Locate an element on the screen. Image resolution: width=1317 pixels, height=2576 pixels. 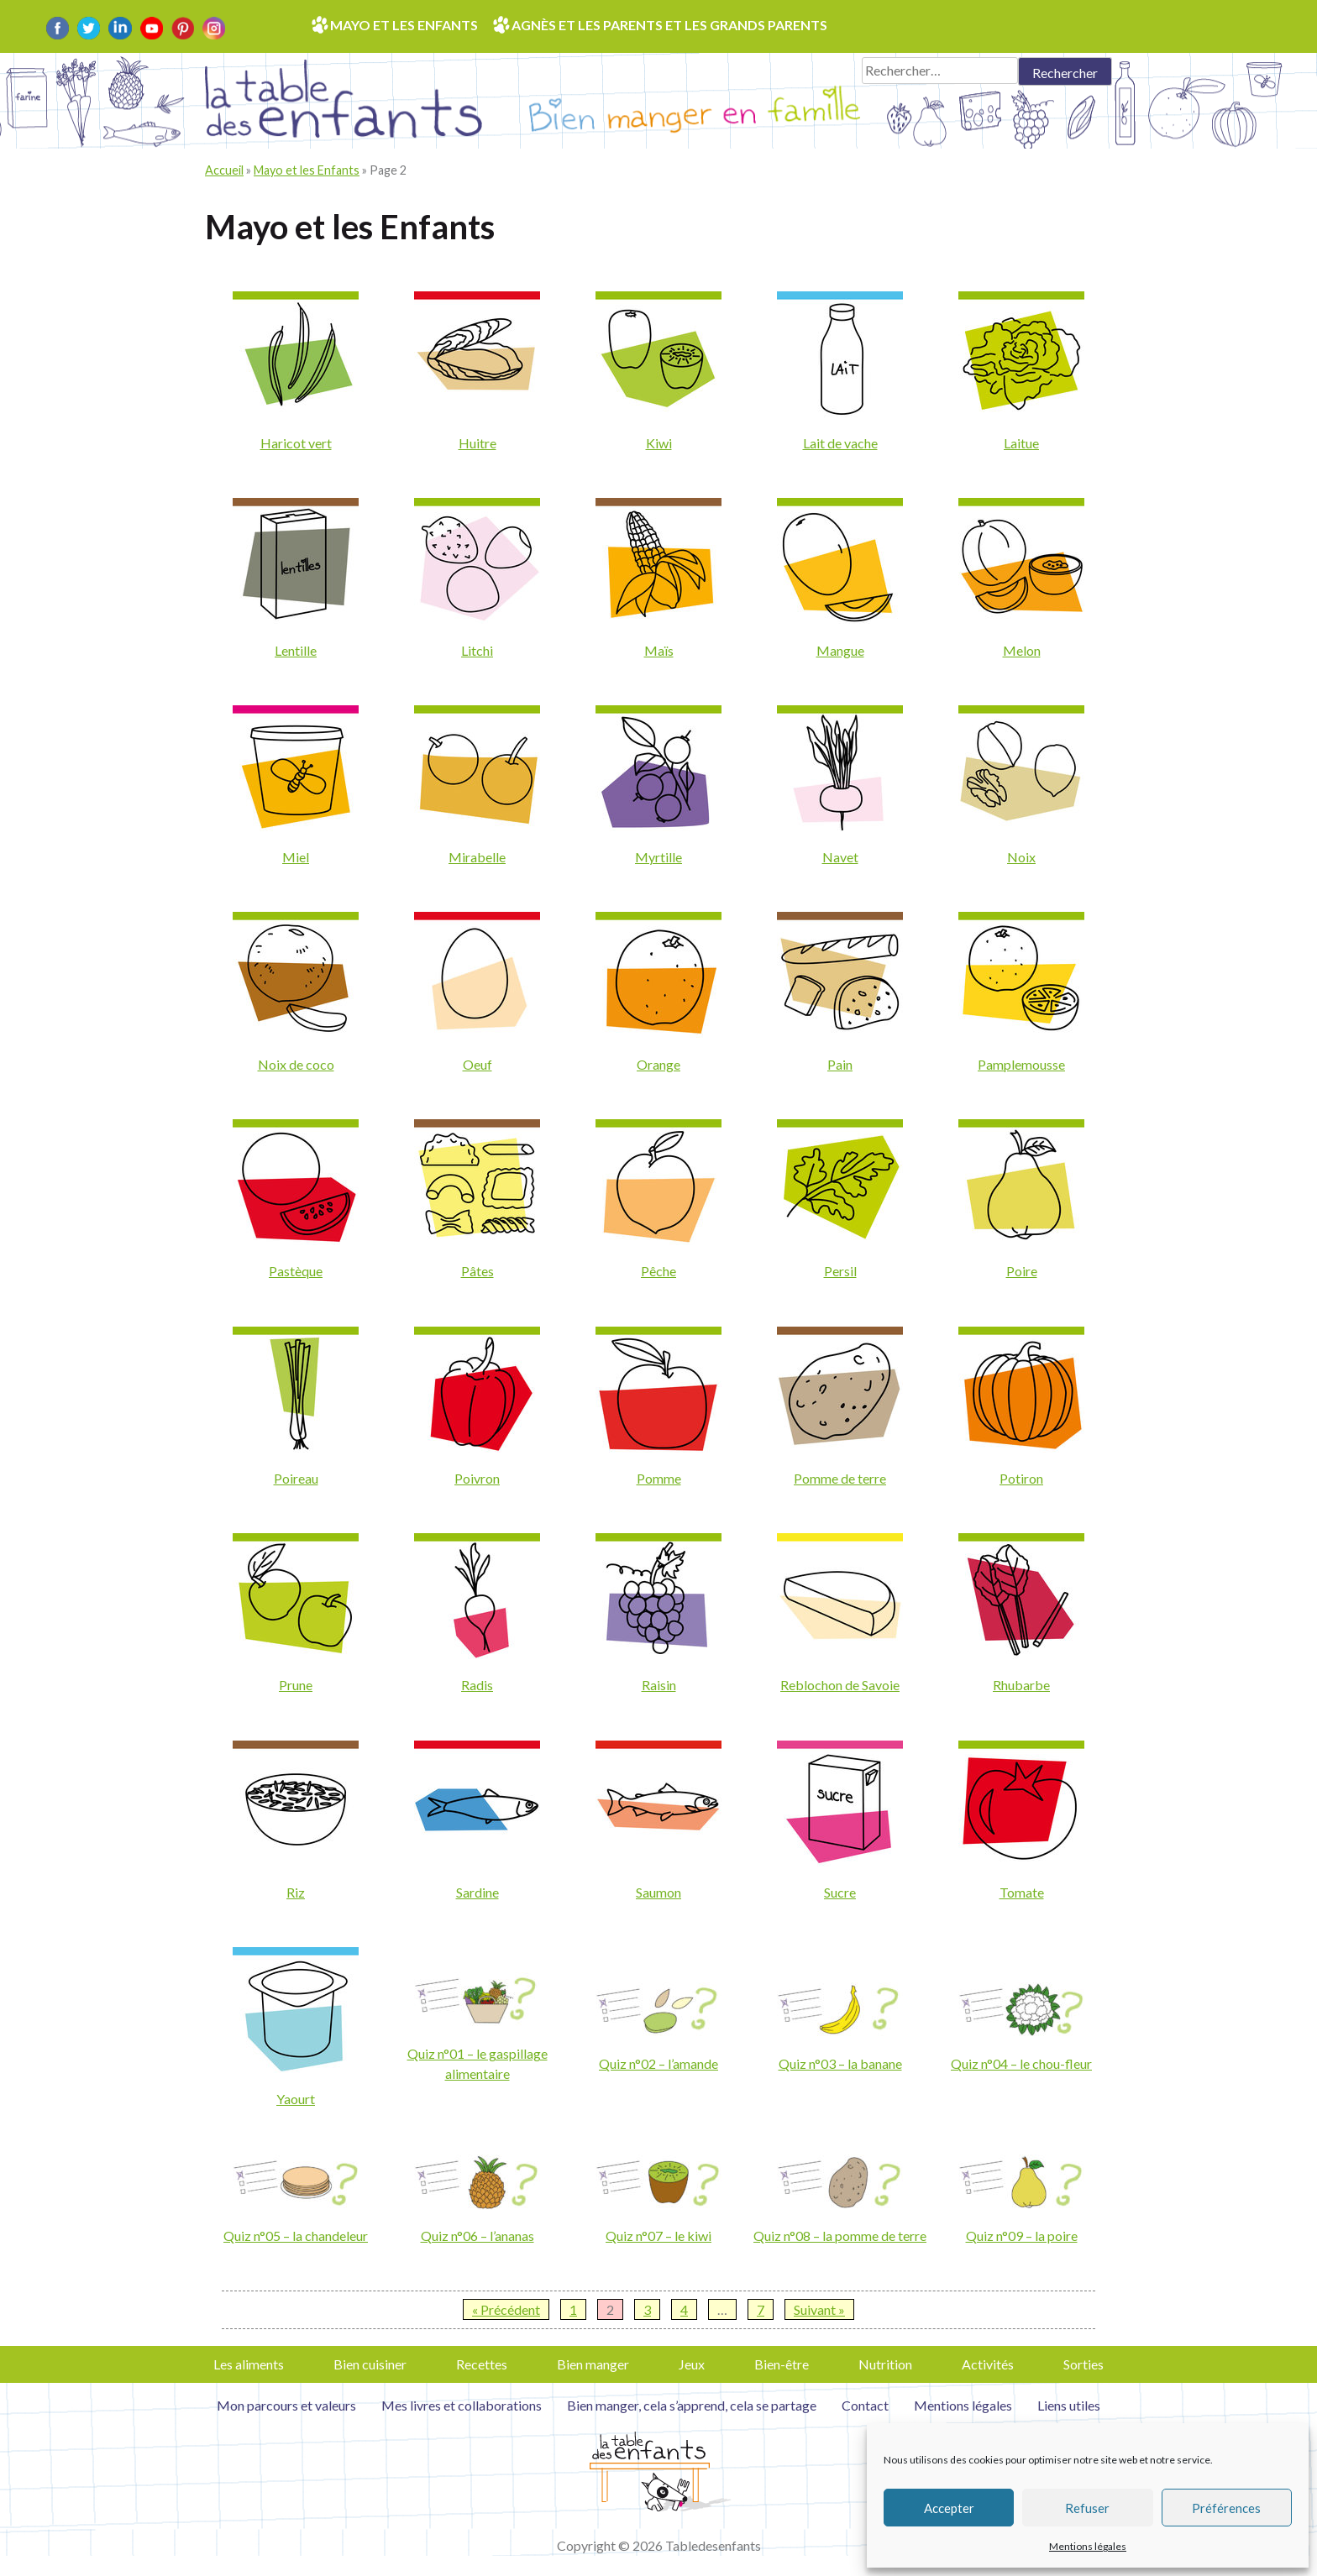
Poivron is located at coordinates (477, 1478).